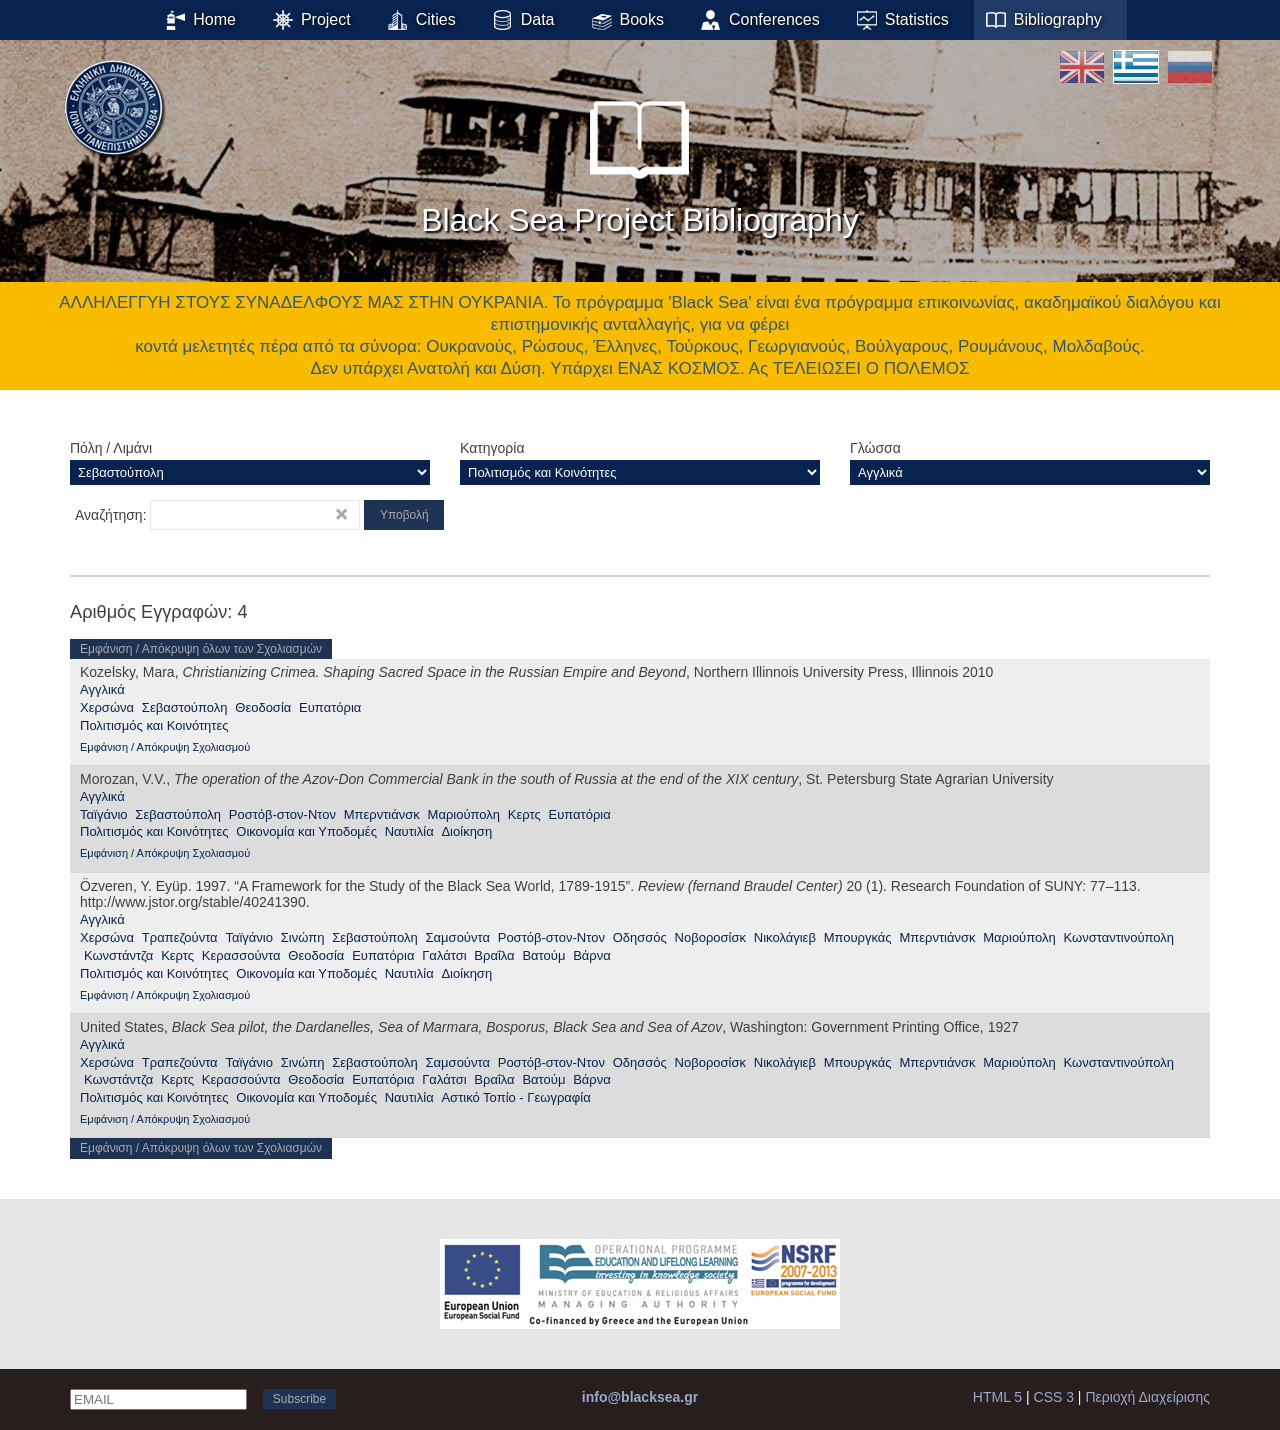 The height and width of the screenshot is (1430, 1280). What do you see at coordinates (118, 955) in the screenshot?
I see `Κωνστάντζα` at bounding box center [118, 955].